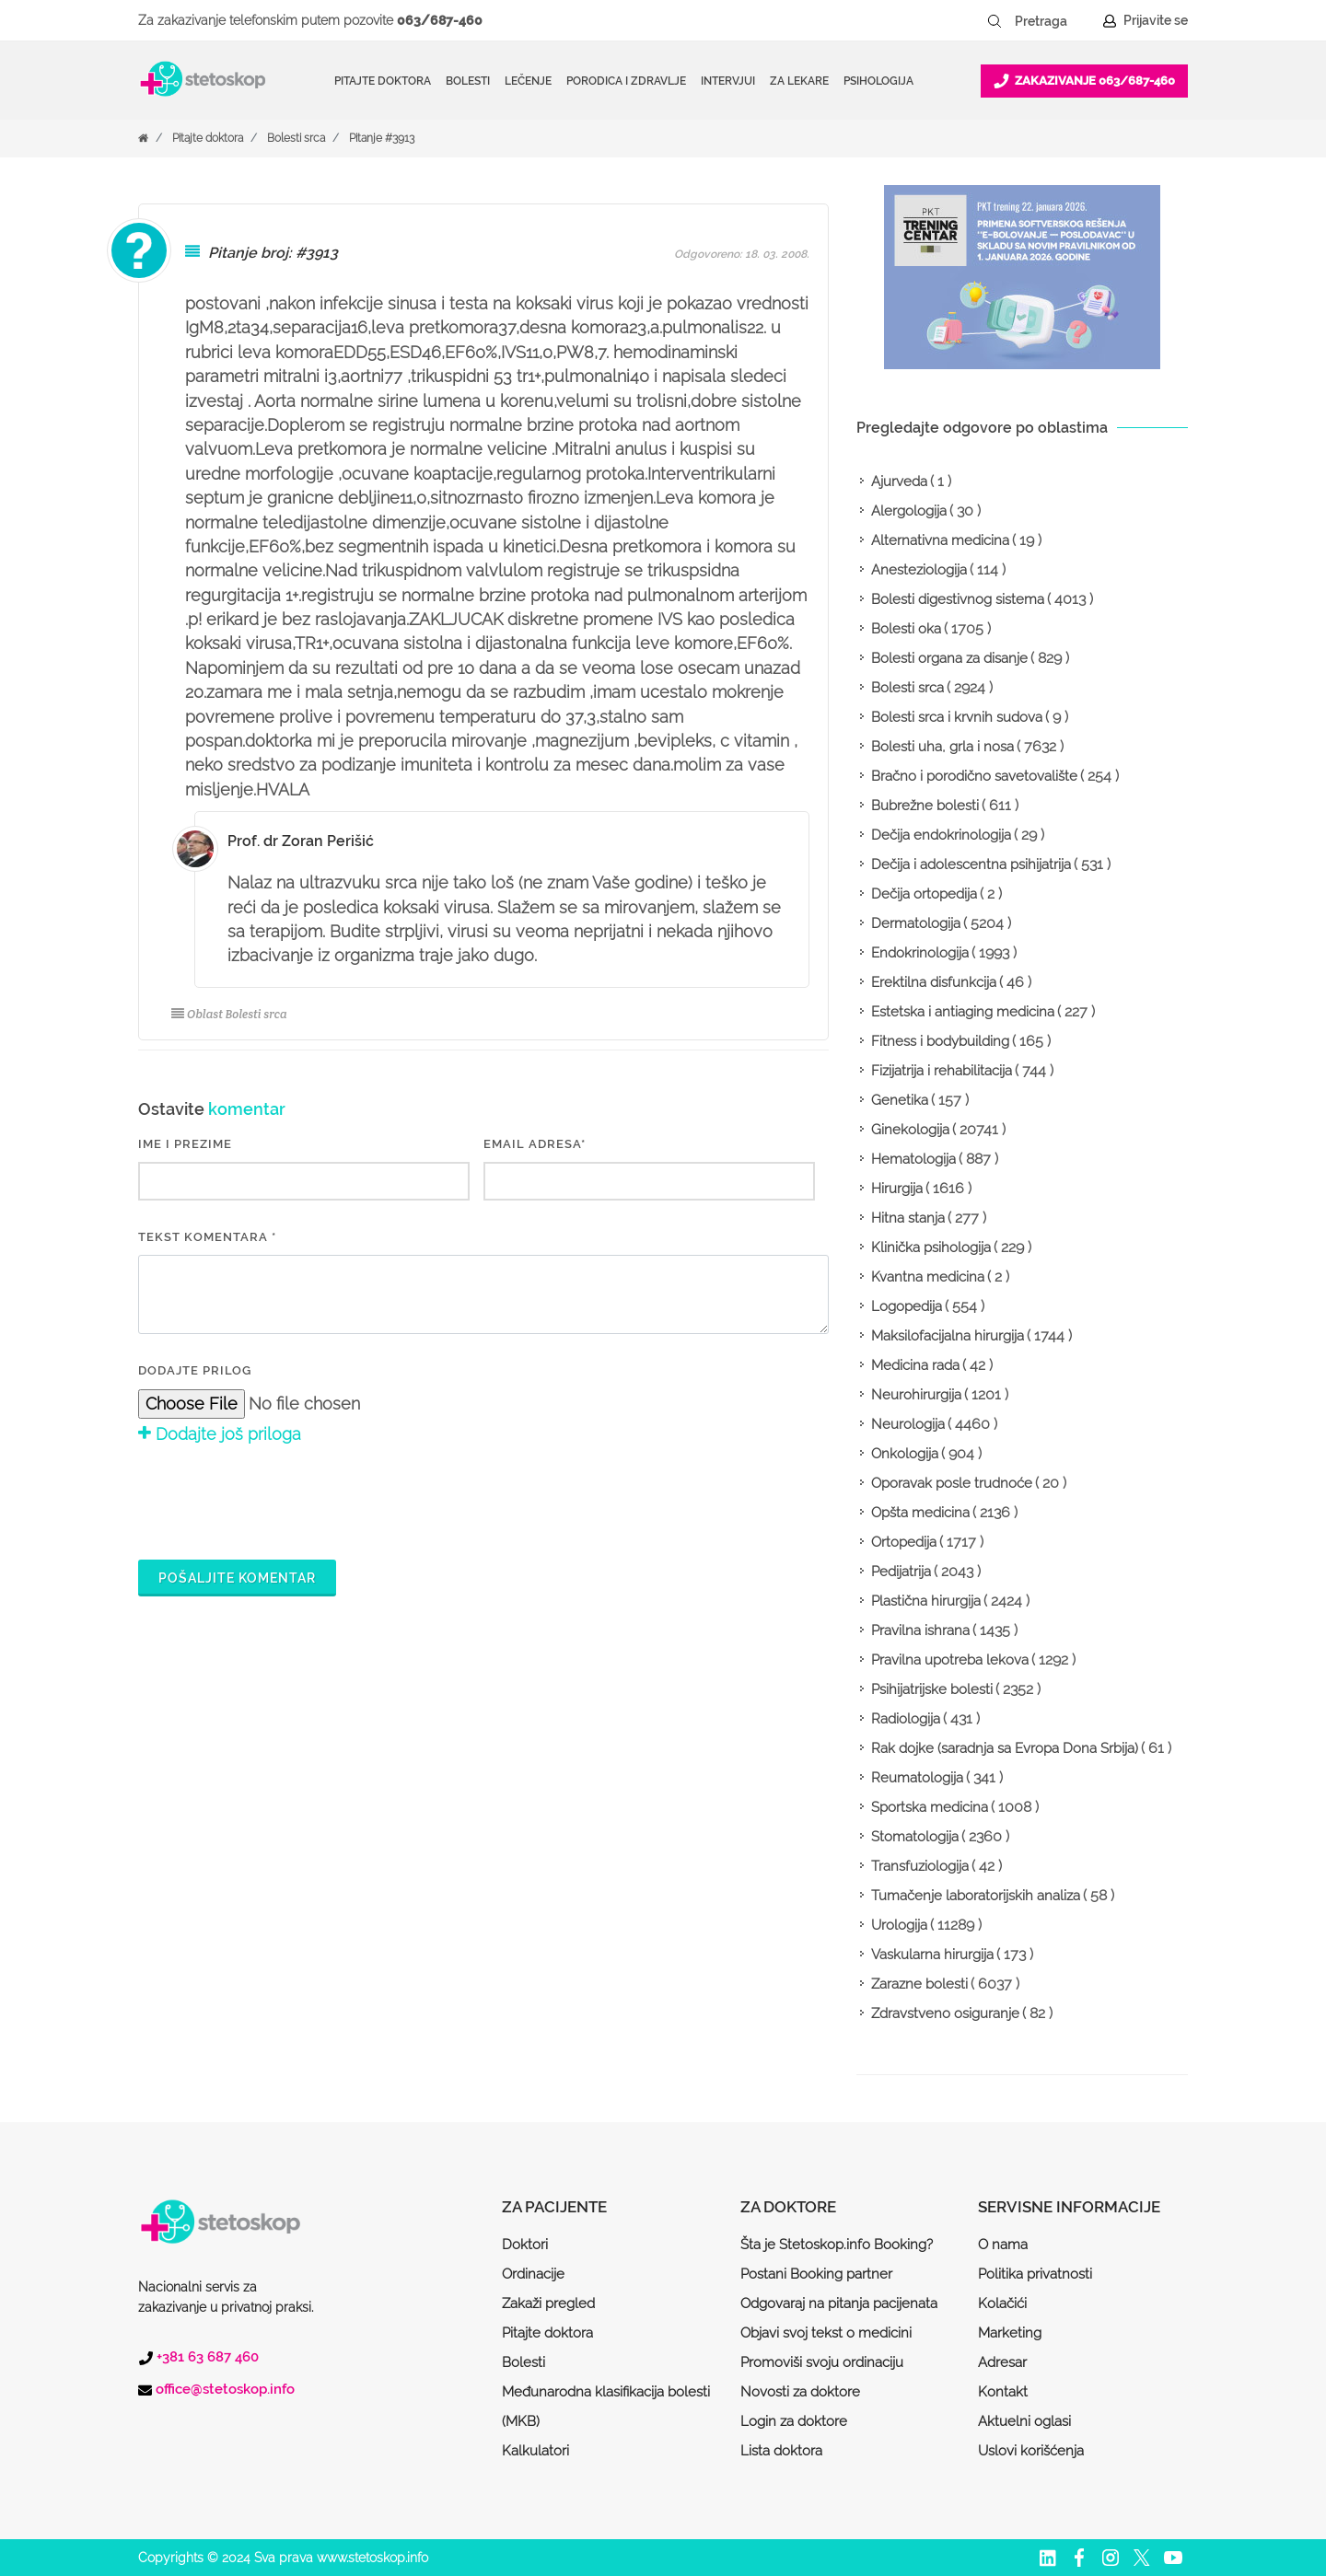 This screenshot has height=2576, width=1326. What do you see at coordinates (1003, 2392) in the screenshot?
I see `Kontakt` at bounding box center [1003, 2392].